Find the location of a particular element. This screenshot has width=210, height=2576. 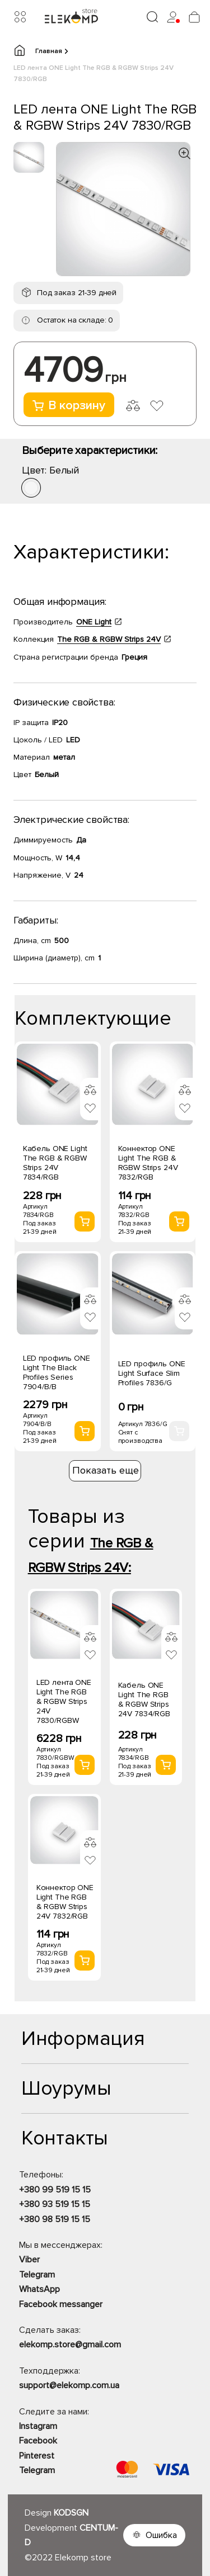

Ошибка is located at coordinates (161, 2535).